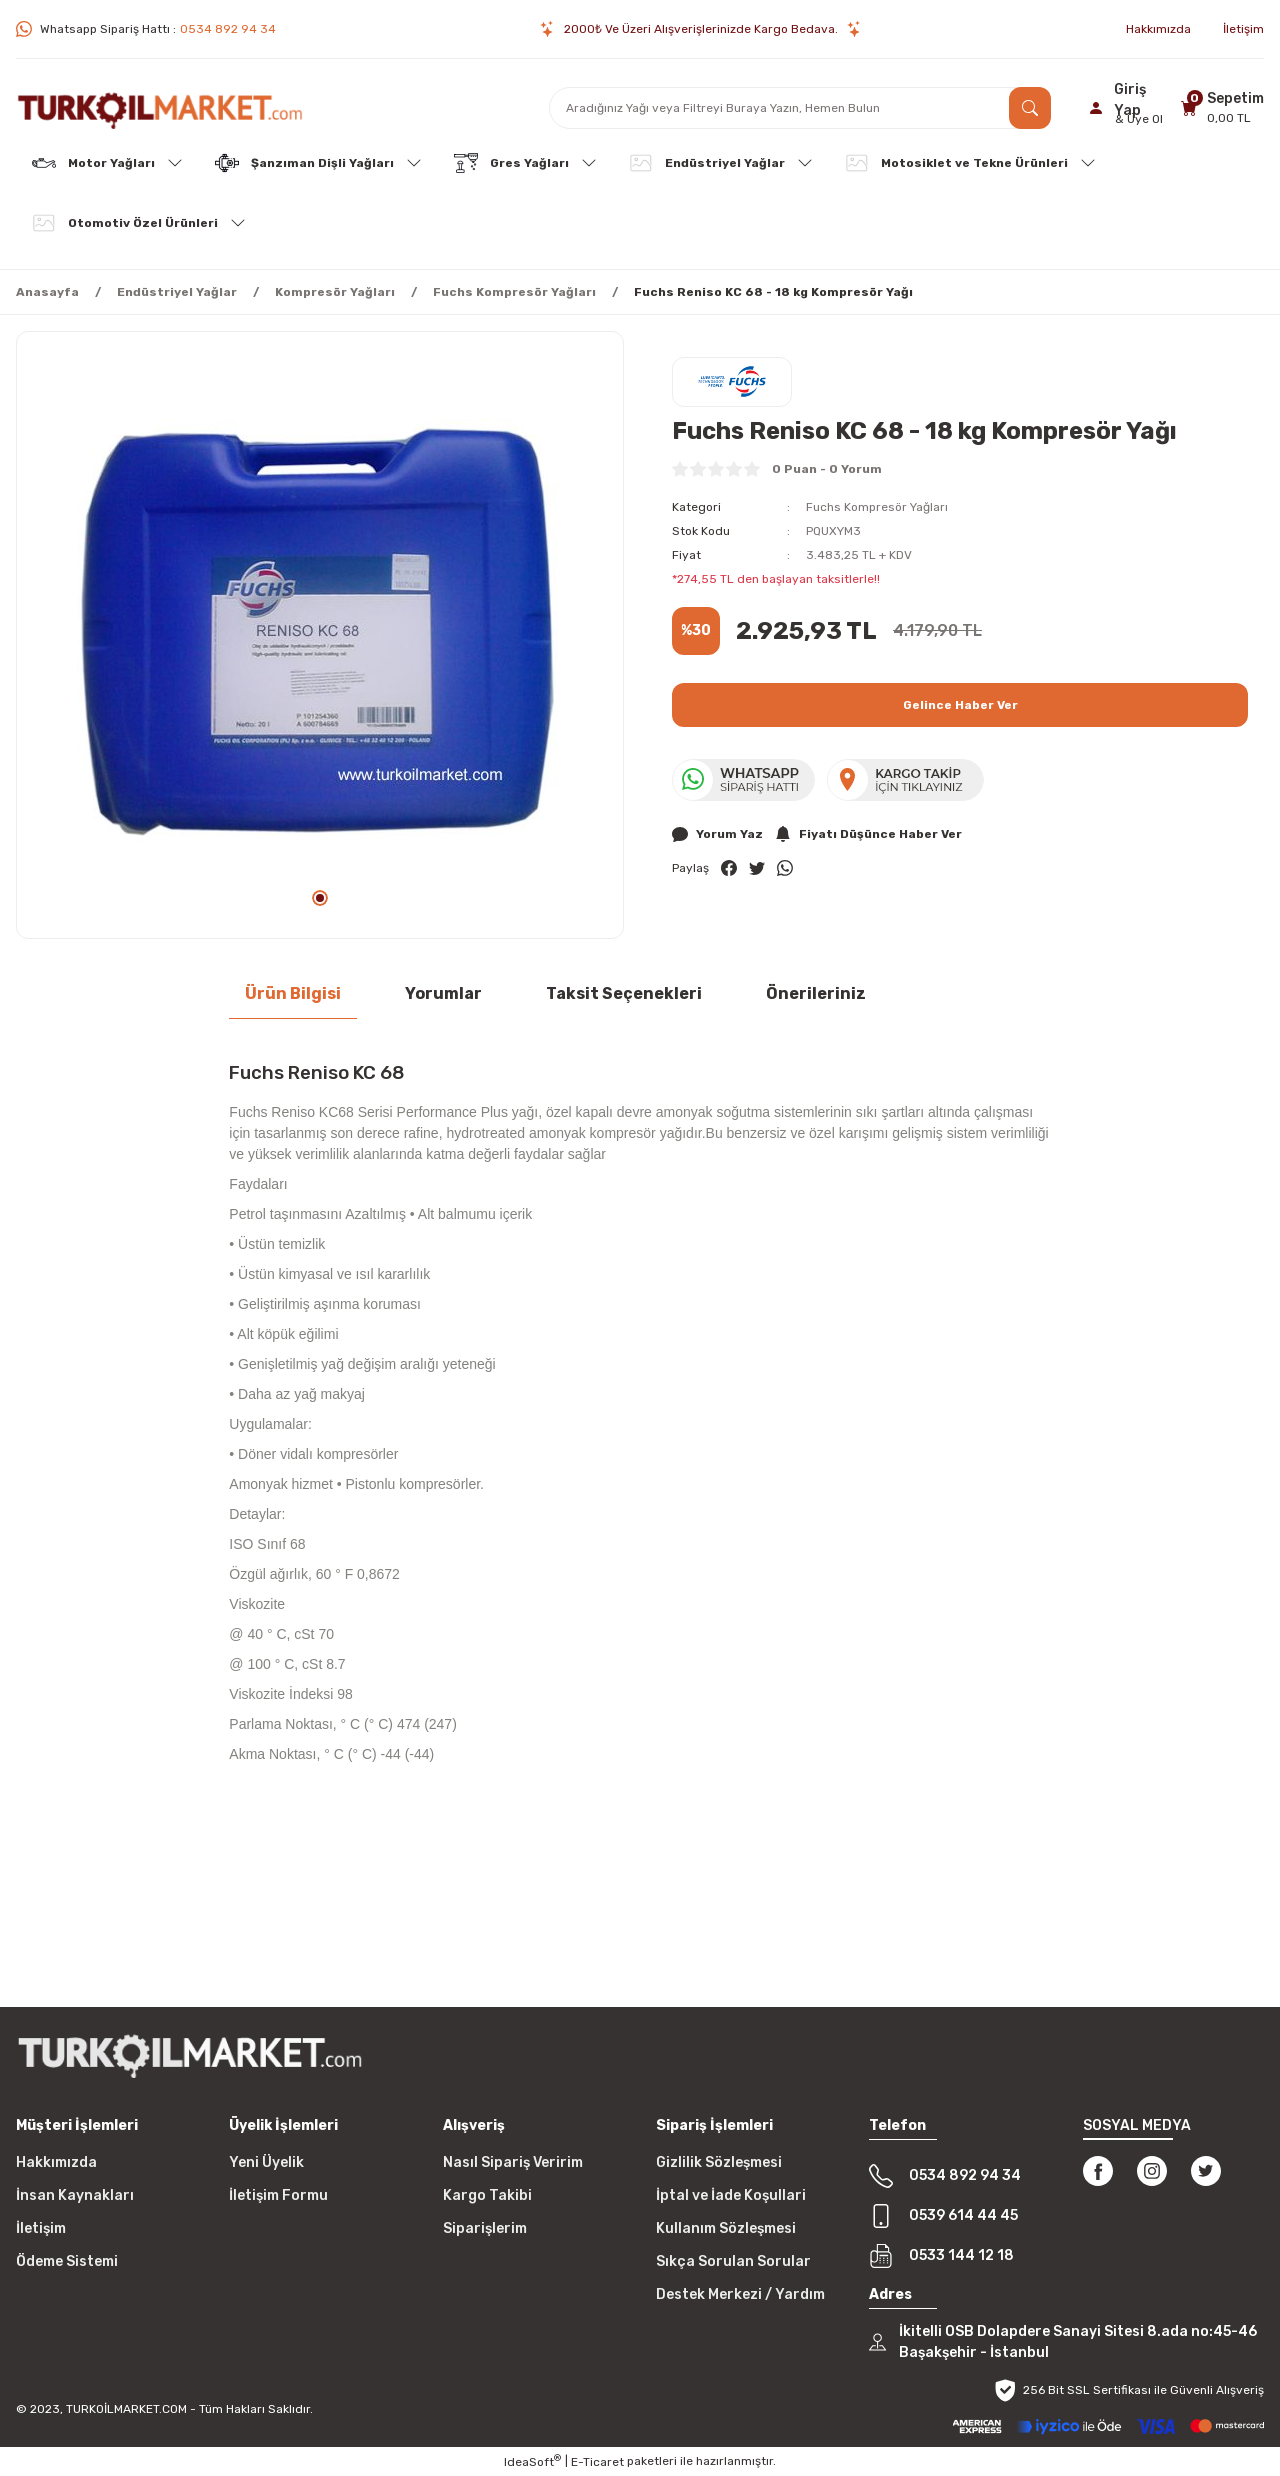  What do you see at coordinates (597, 2462) in the screenshot?
I see `E-Ticaret` at bounding box center [597, 2462].